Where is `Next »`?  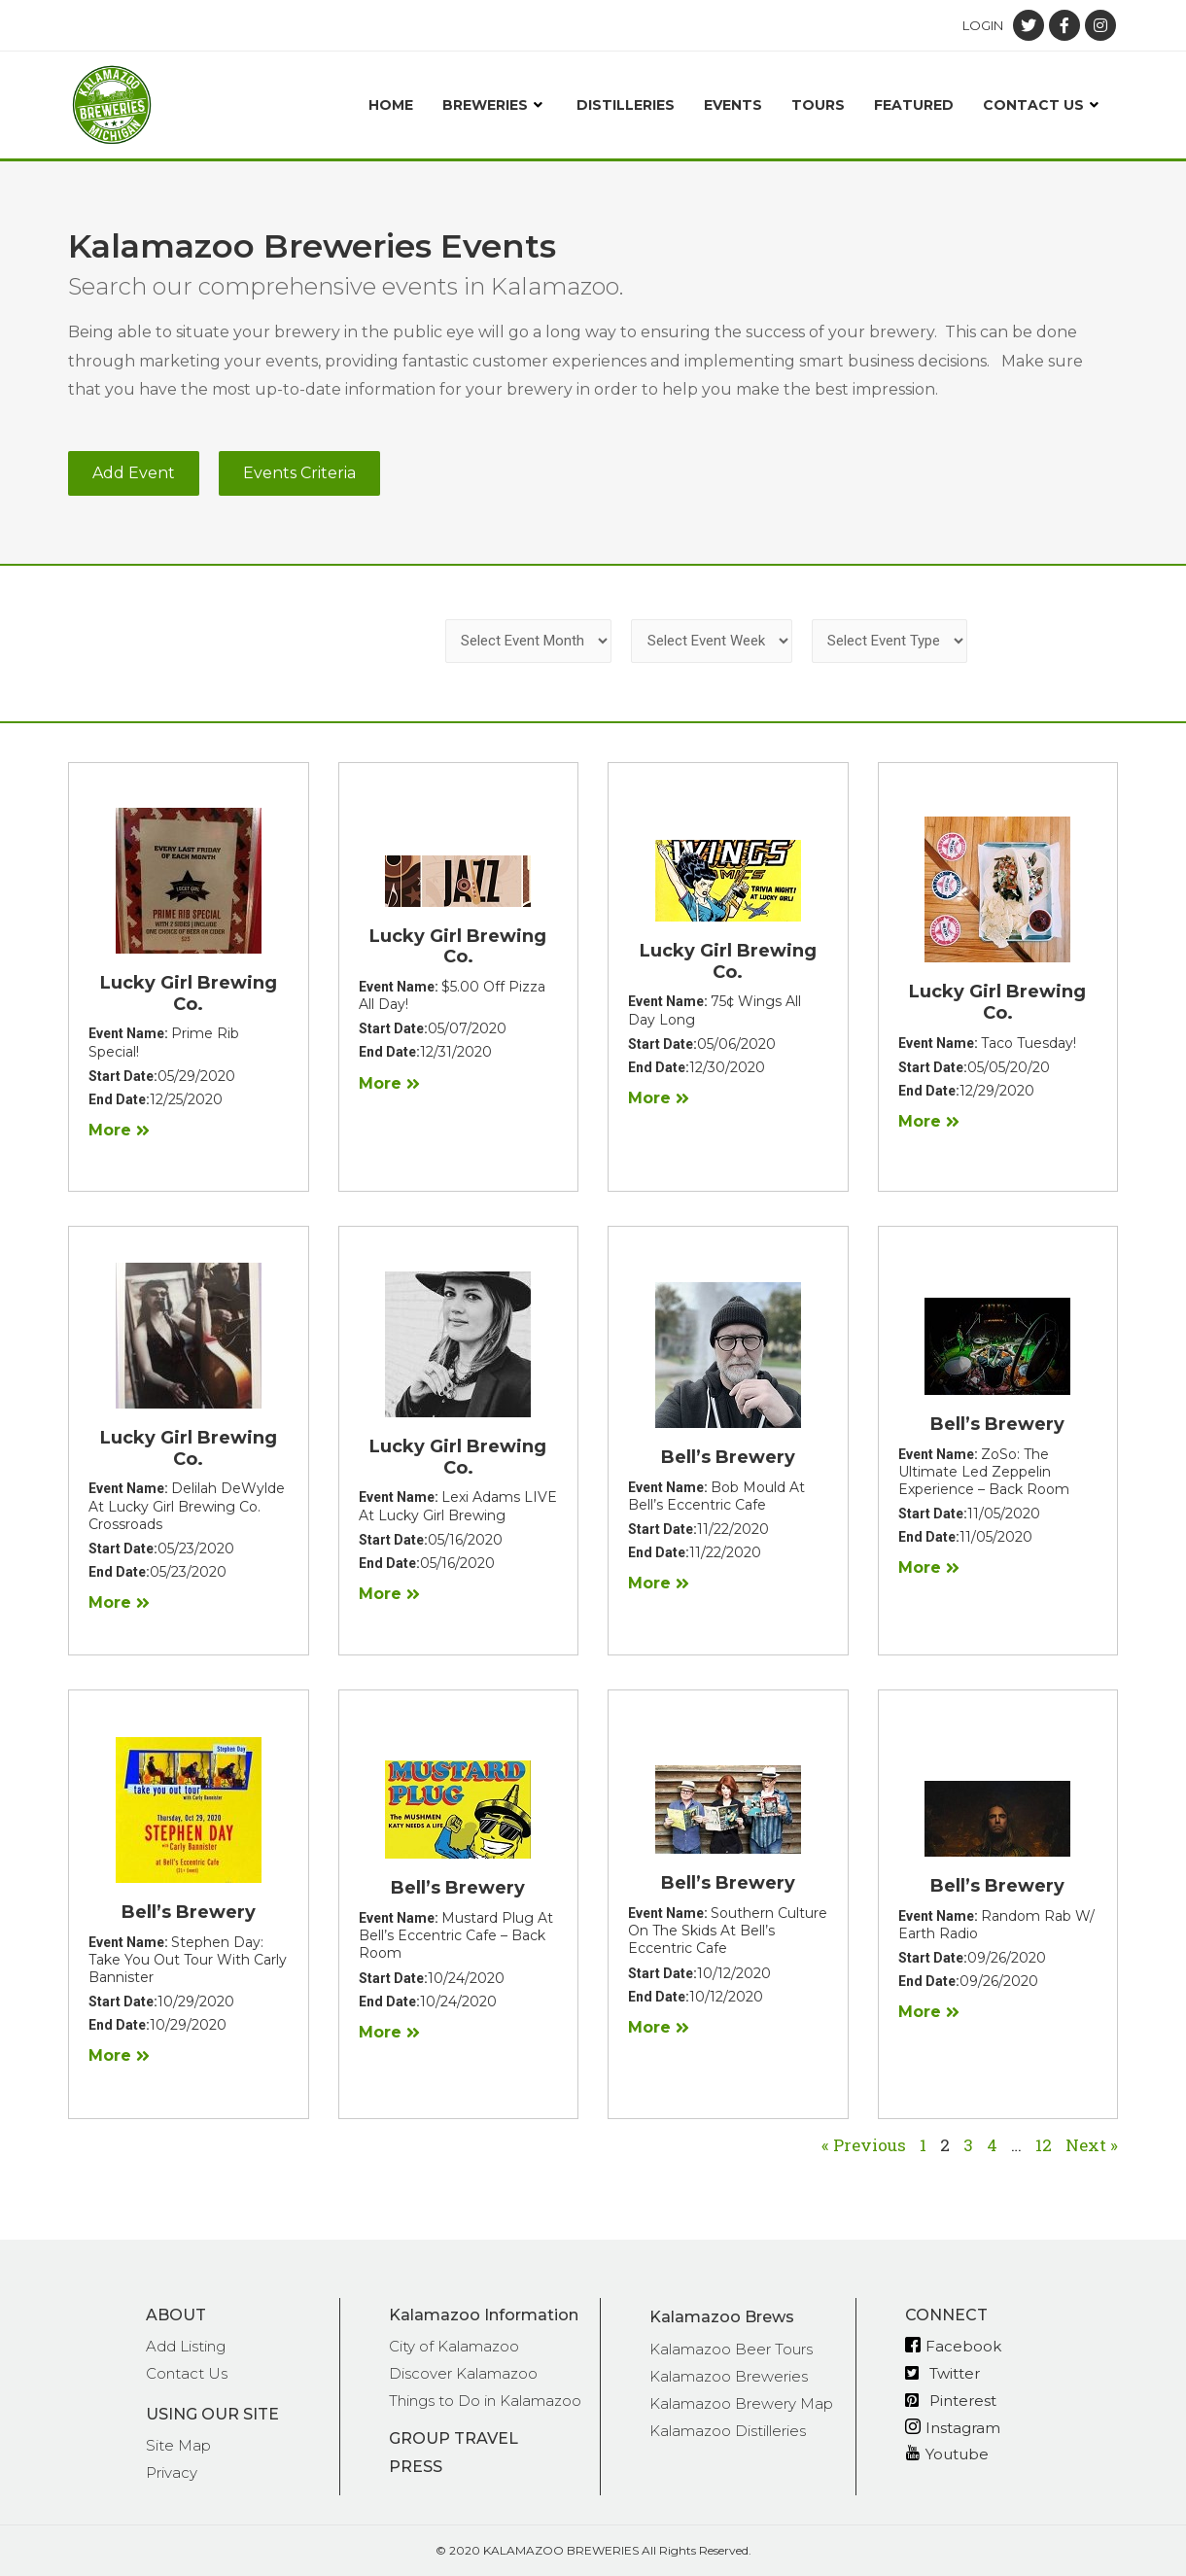 Next » is located at coordinates (1091, 2145).